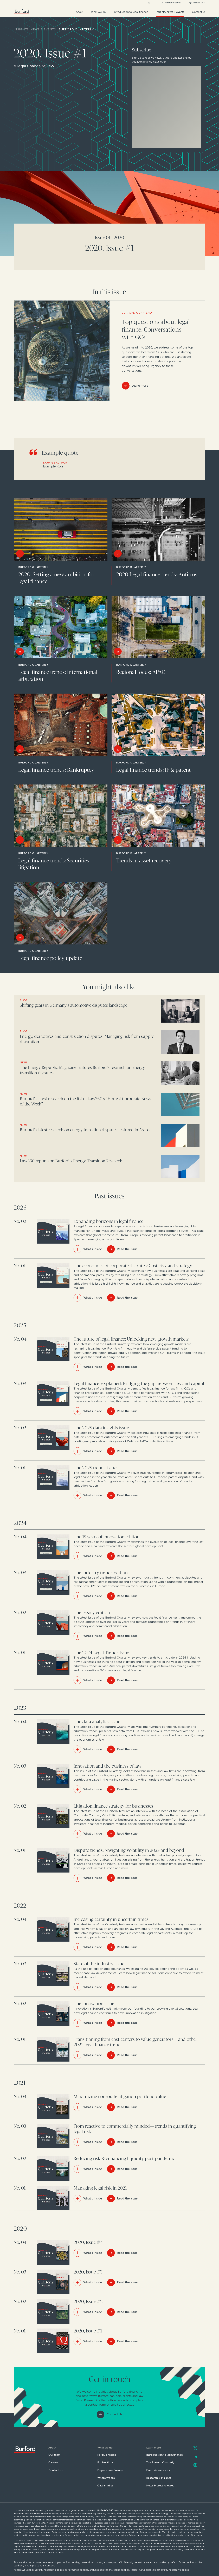 This screenshot has width=219, height=2576. I want to click on The 2025 trends issue, so click(95, 1468).